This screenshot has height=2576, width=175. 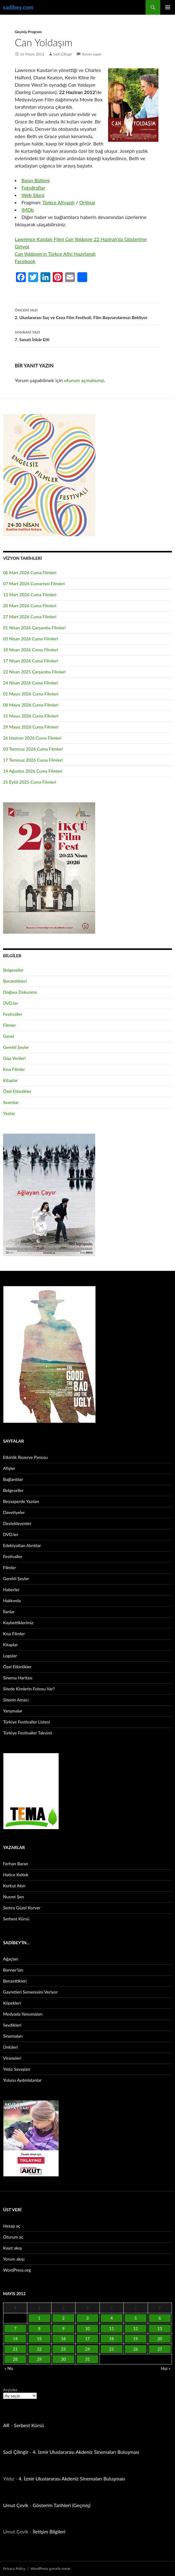 I want to click on Privacy Policy, so click(x=14, y=2568).